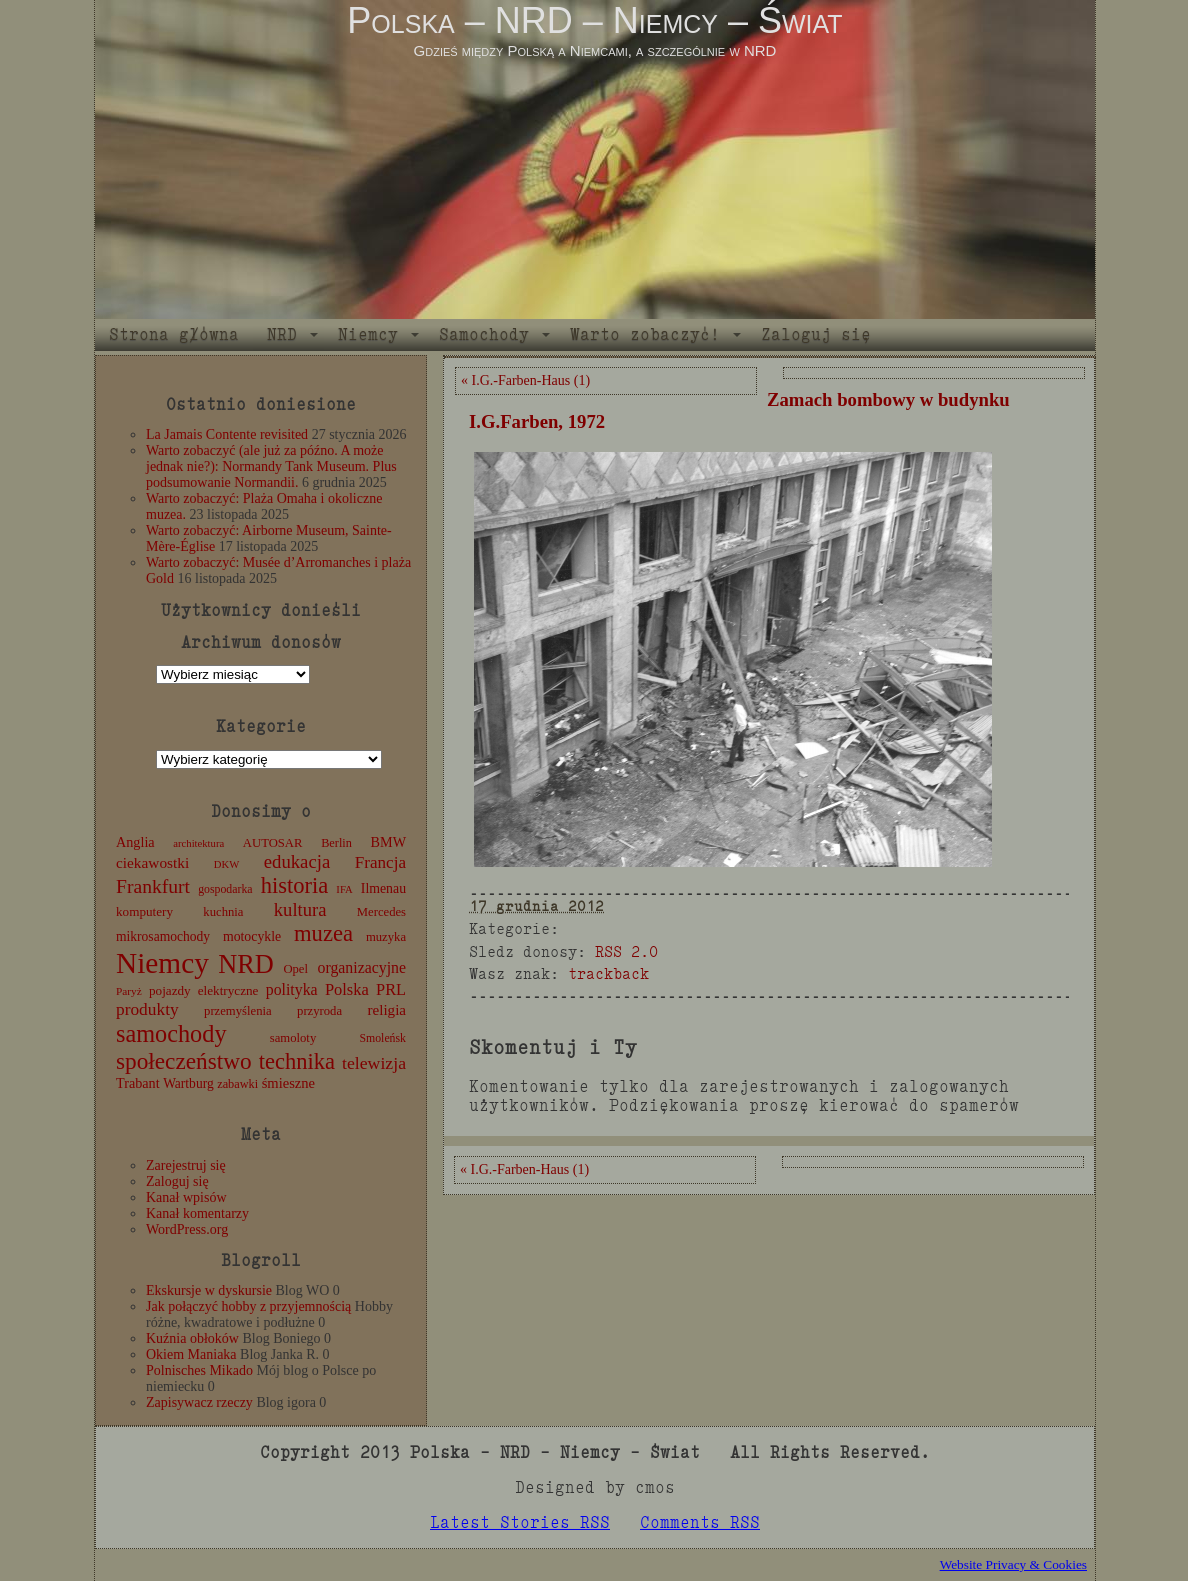  Describe the element at coordinates (147, 1009) in the screenshot. I see `produkty [produkty (29 elementów)]` at that location.